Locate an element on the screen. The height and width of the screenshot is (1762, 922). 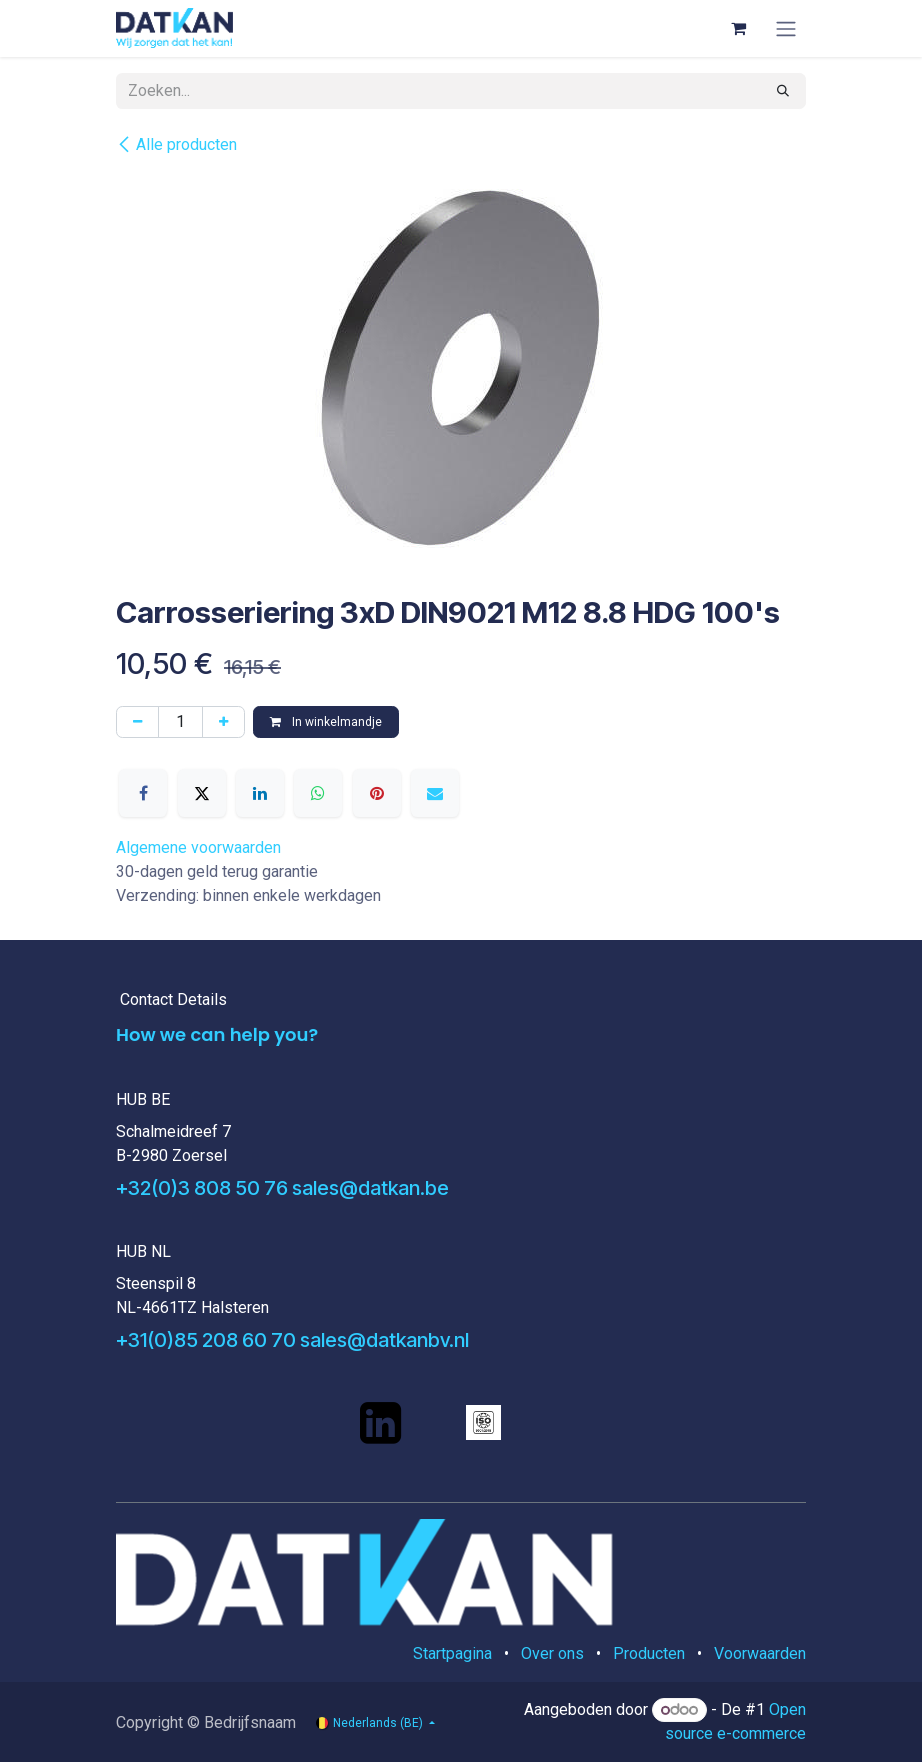
[Navigatie aan/uitzetten] is located at coordinates (786, 28).